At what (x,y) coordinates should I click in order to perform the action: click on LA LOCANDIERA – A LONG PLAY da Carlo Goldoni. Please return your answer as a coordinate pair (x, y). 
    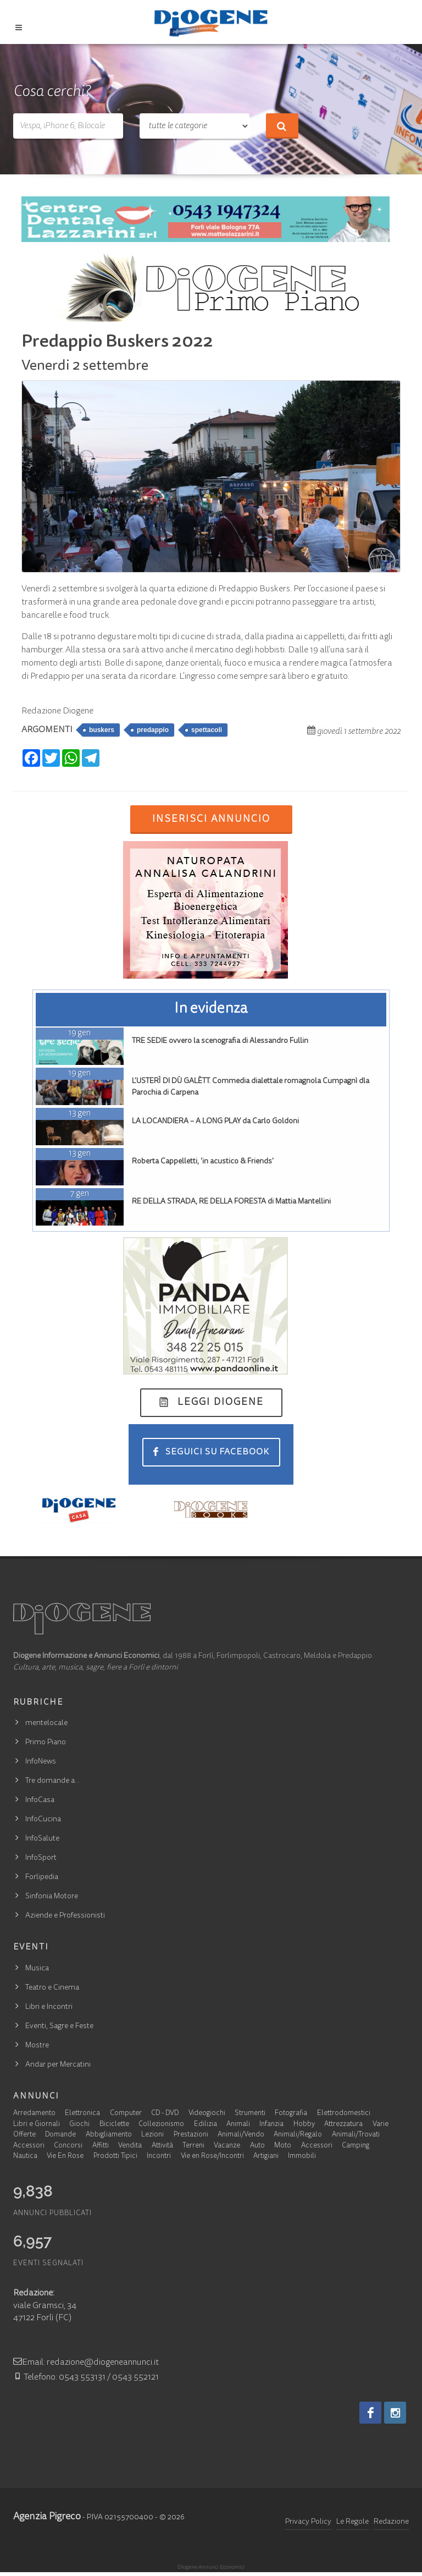
    Looking at the image, I should click on (215, 1121).